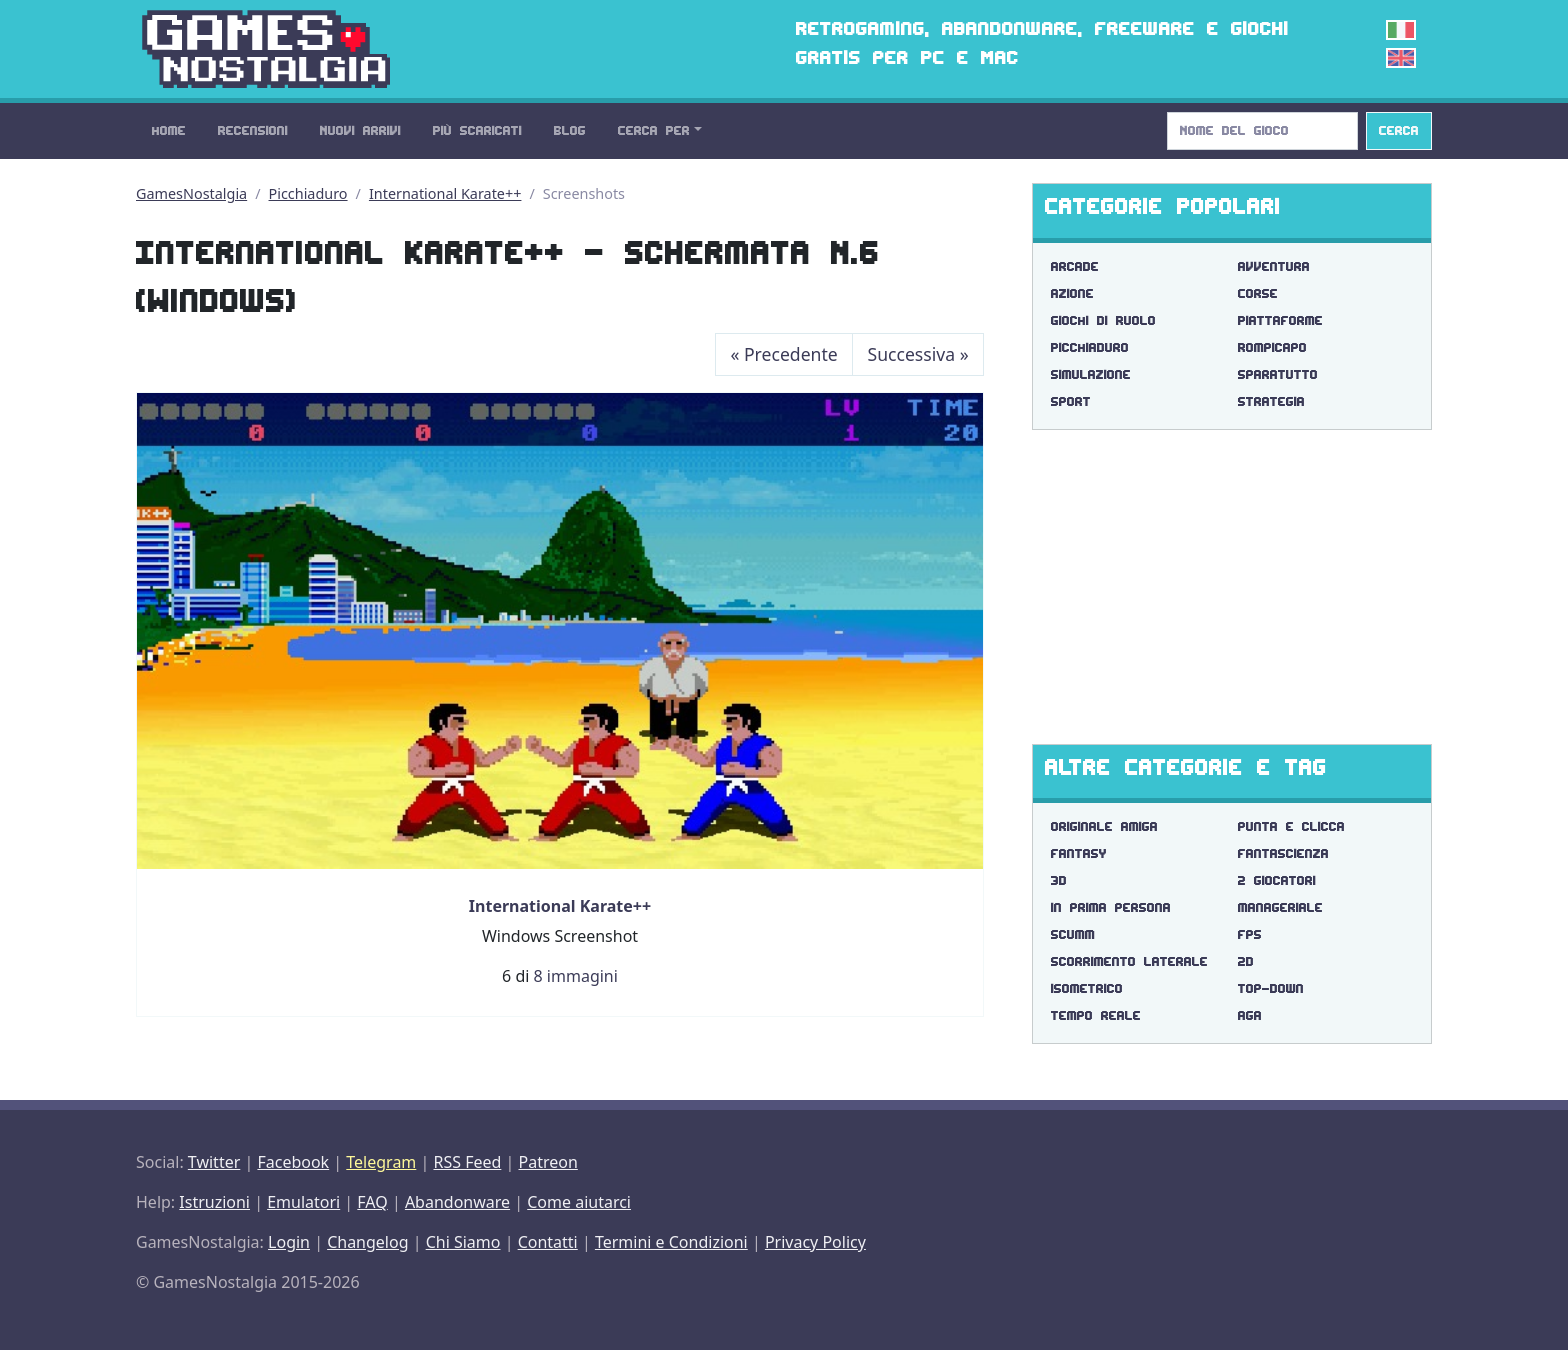 The height and width of the screenshot is (1350, 1568). I want to click on Successiva [Next], so click(918, 354).